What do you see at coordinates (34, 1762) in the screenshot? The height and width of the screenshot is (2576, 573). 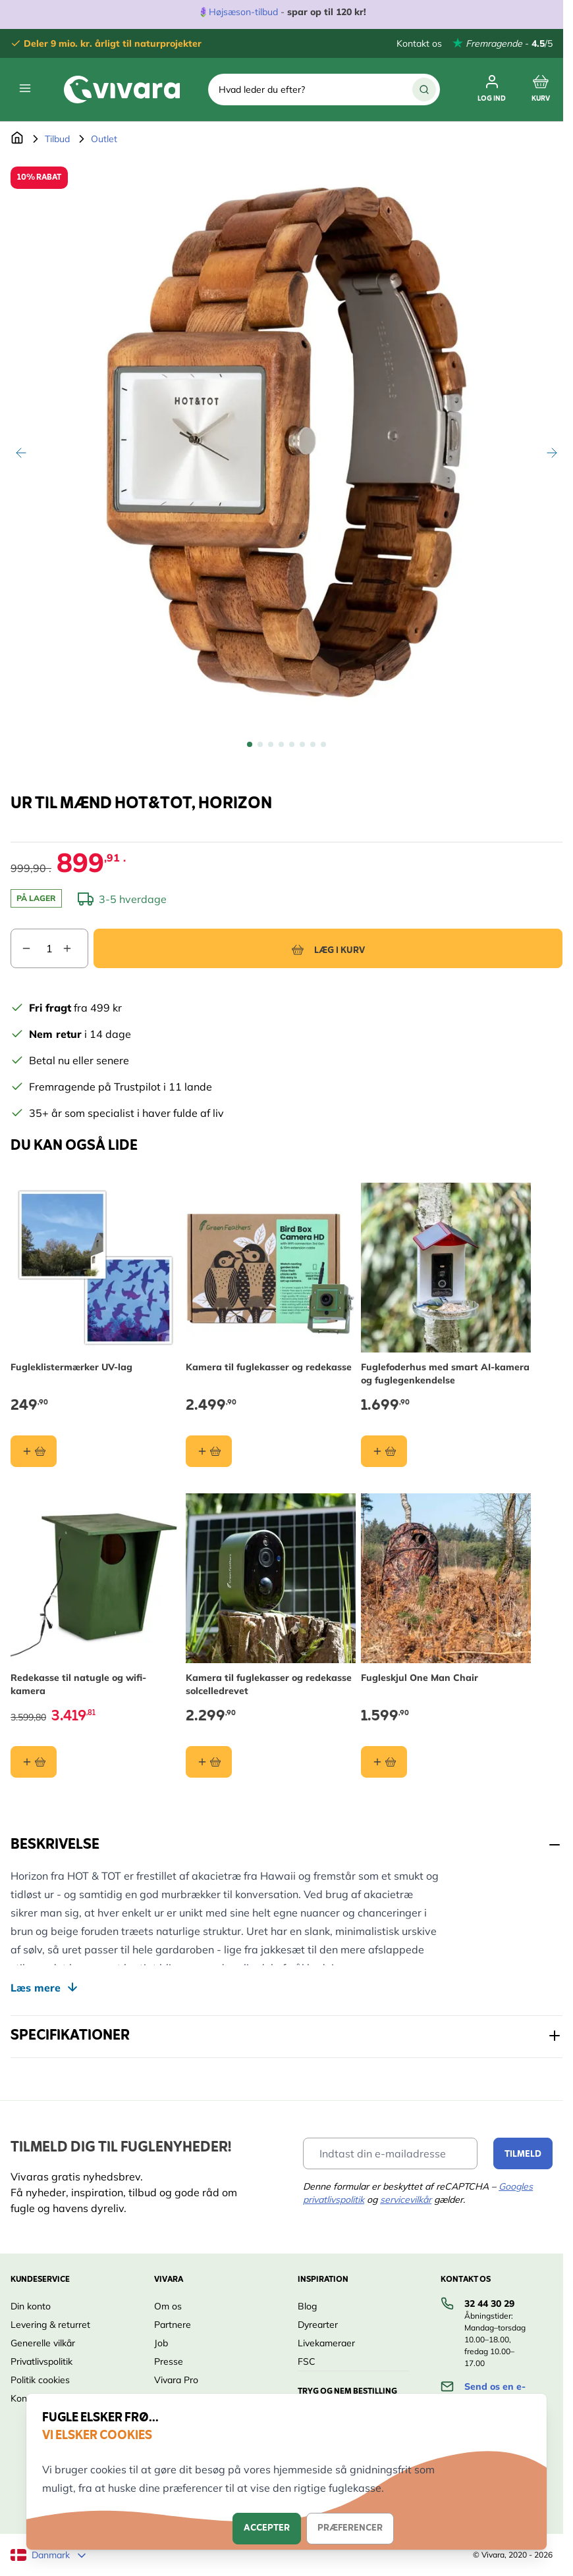 I see `[Læg i kurv Redekasse til natugle og wifi-kamera]` at bounding box center [34, 1762].